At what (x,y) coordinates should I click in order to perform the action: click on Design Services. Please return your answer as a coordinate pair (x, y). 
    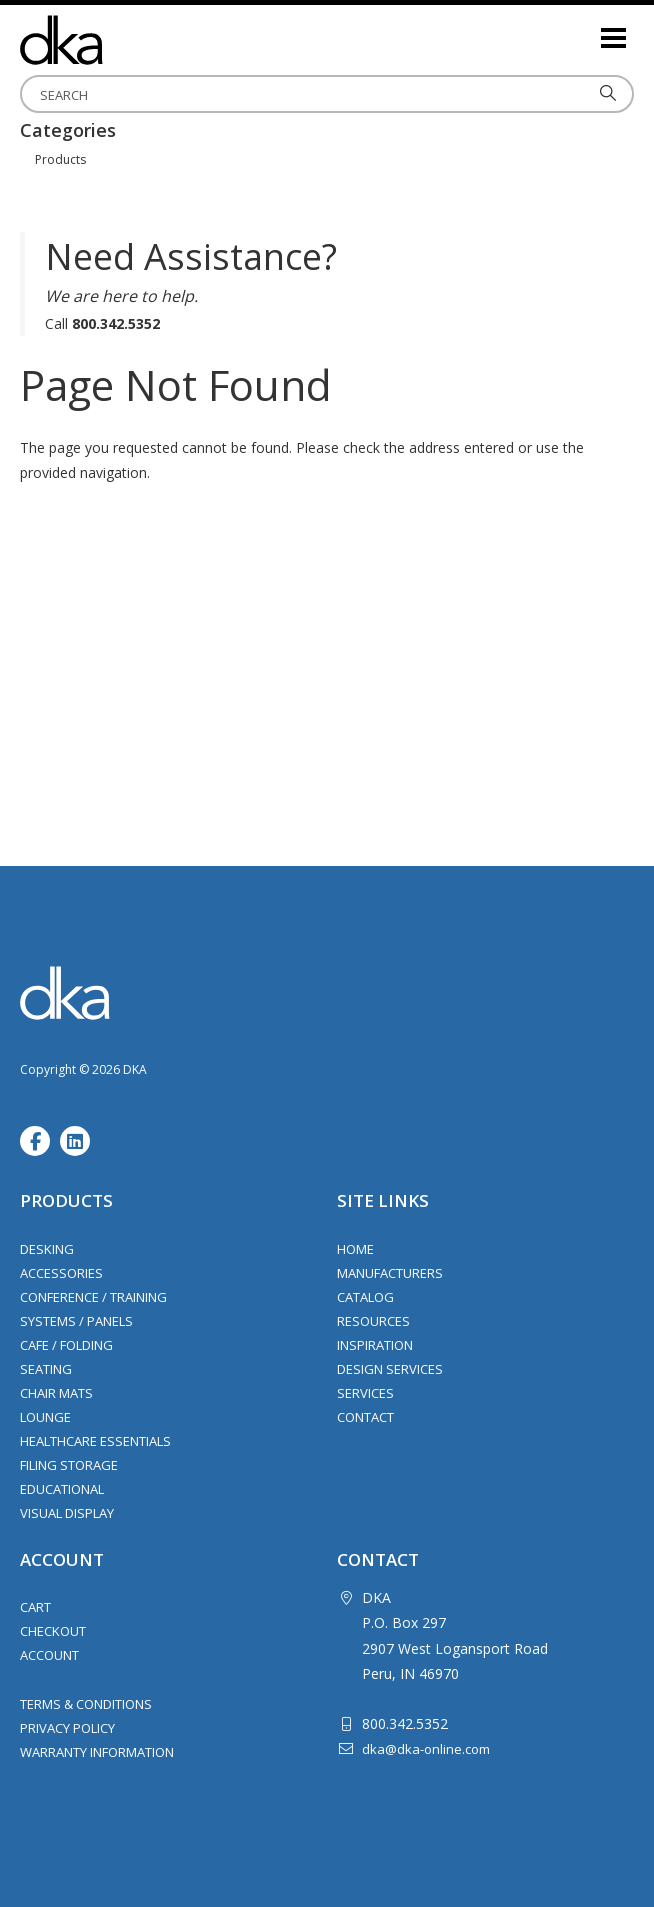
    Looking at the image, I should click on (390, 1369).